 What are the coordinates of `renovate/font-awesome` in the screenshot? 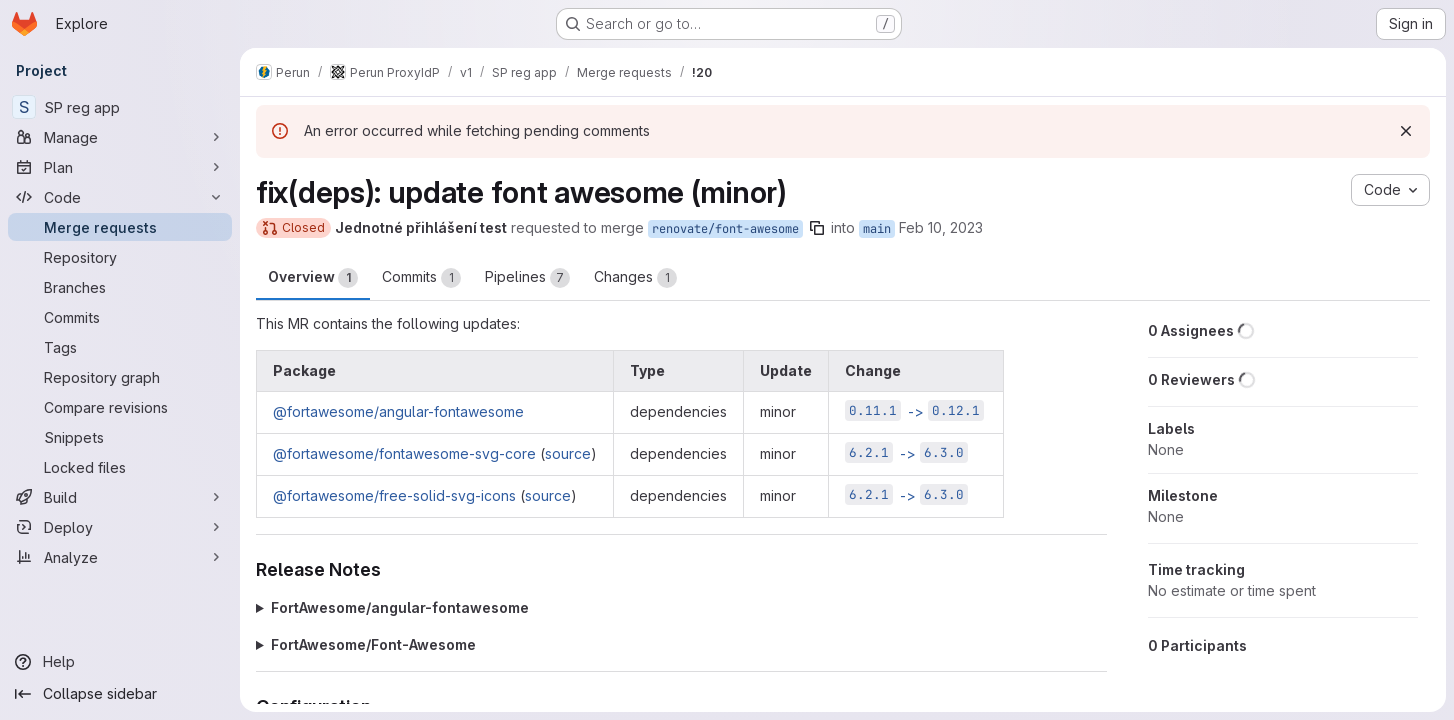 It's located at (725, 229).